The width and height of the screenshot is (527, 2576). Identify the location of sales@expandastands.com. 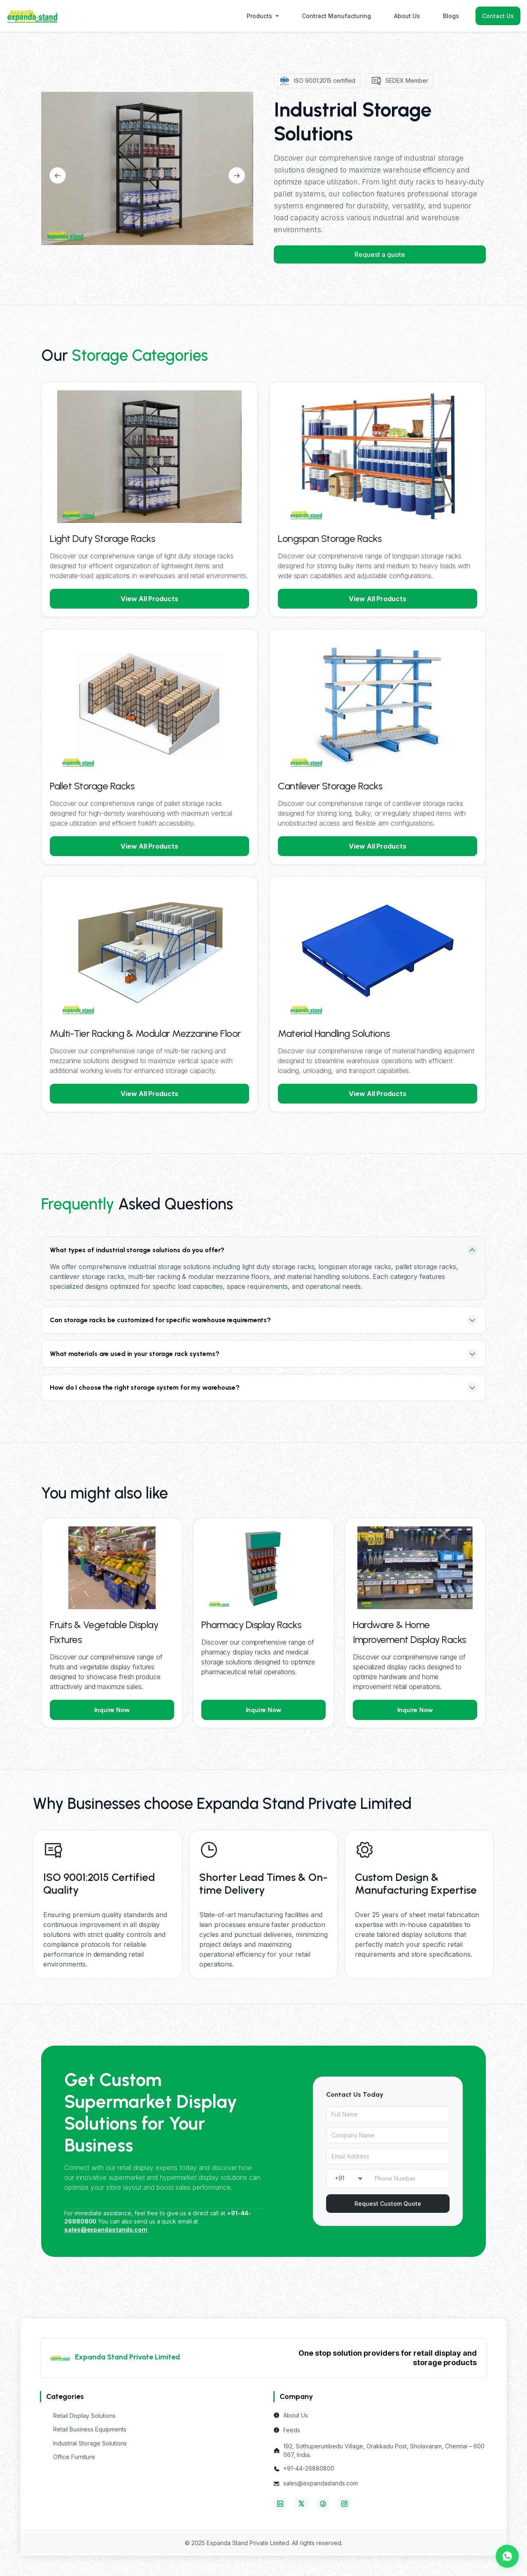
(320, 2483).